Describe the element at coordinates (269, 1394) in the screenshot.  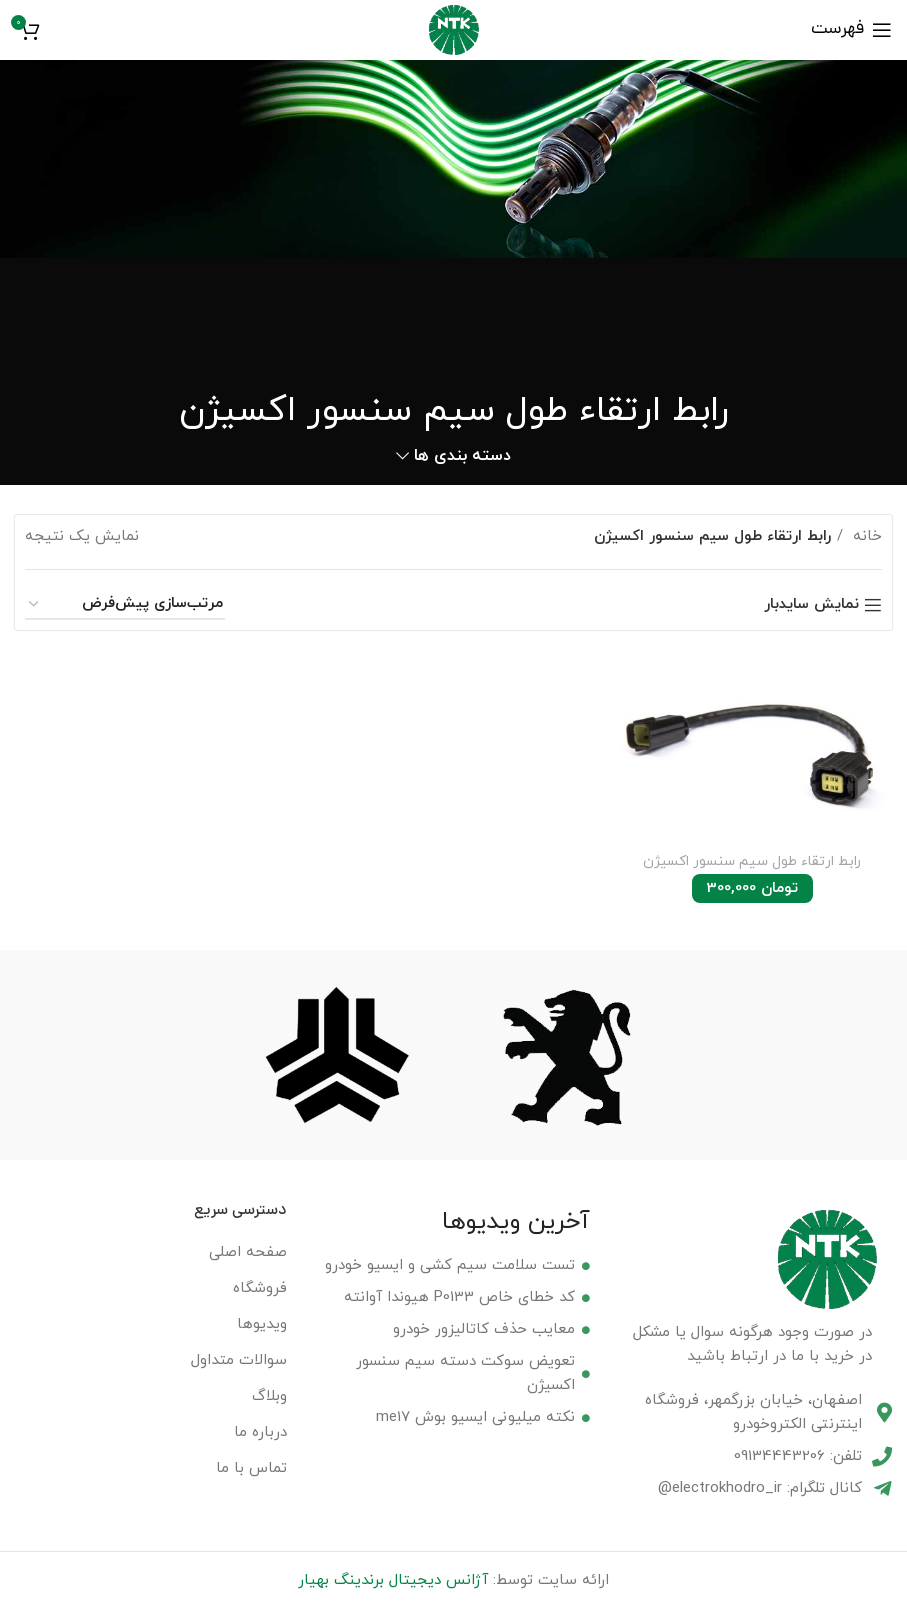
I see `وبلاگ` at that location.